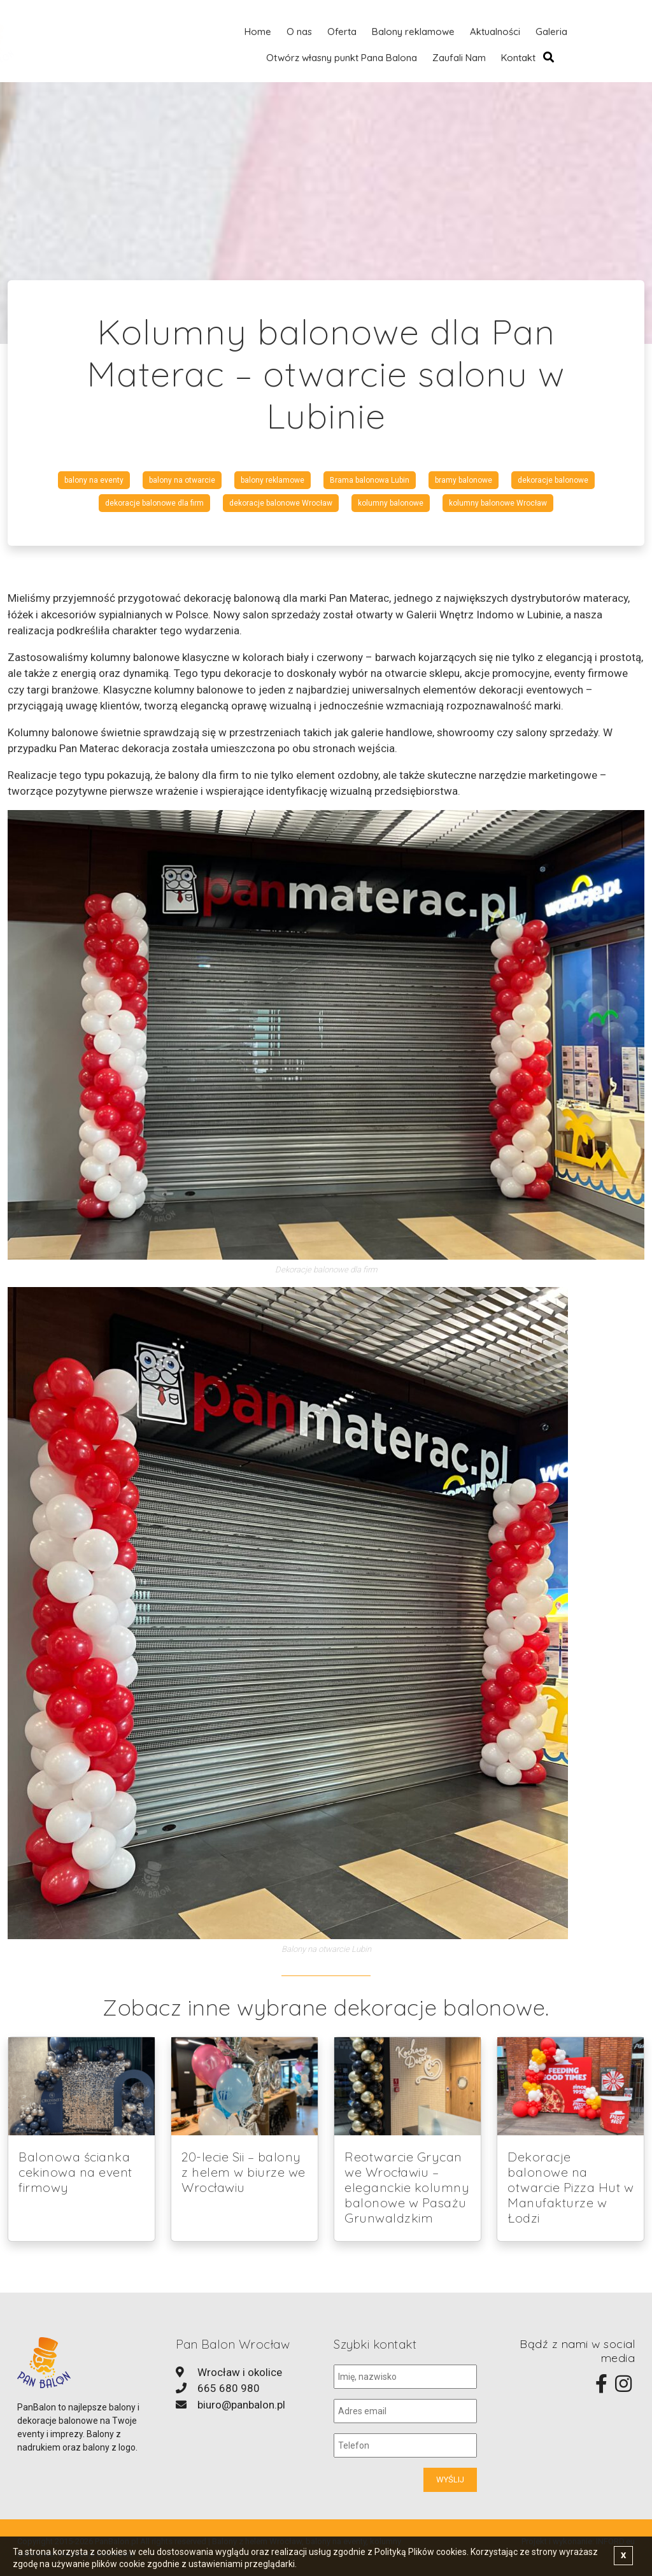 The width and height of the screenshot is (652, 2576). What do you see at coordinates (272, 480) in the screenshot?
I see `balony reklamowe` at bounding box center [272, 480].